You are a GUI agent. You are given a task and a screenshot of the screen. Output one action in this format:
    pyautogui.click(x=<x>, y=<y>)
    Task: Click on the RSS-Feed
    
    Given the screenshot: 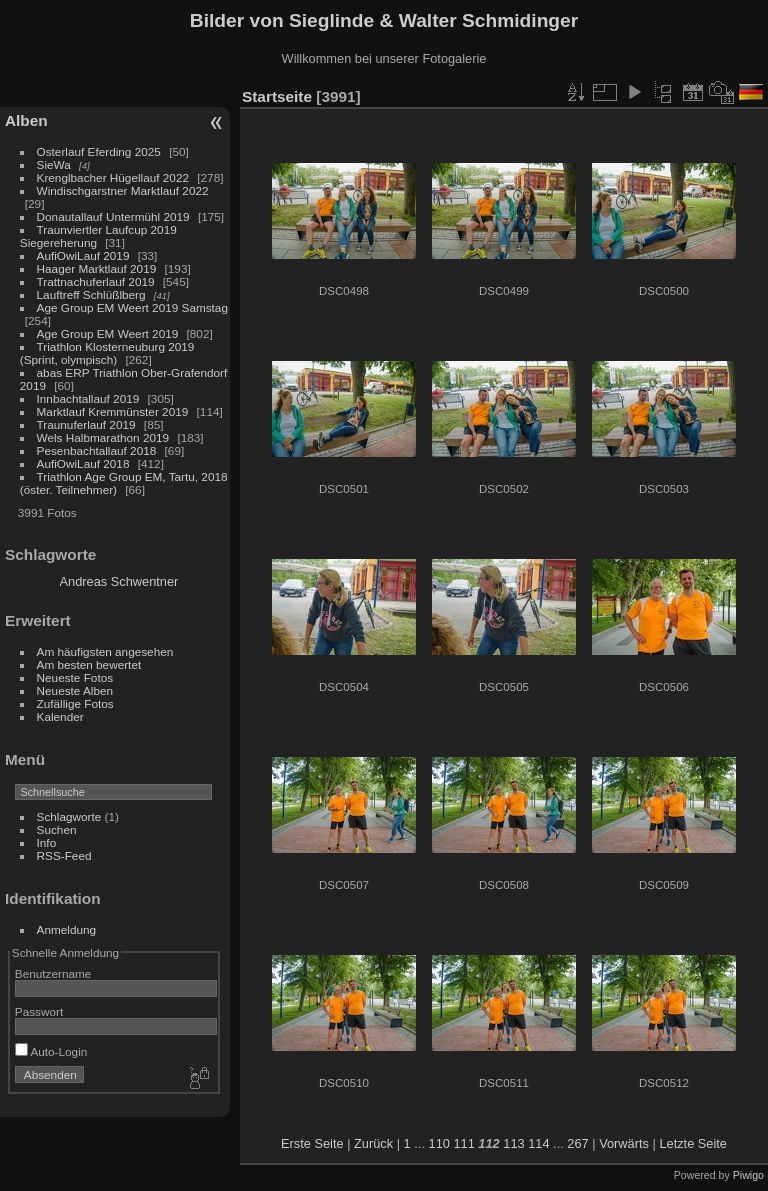 What is the action you would take?
    pyautogui.click(x=64, y=855)
    